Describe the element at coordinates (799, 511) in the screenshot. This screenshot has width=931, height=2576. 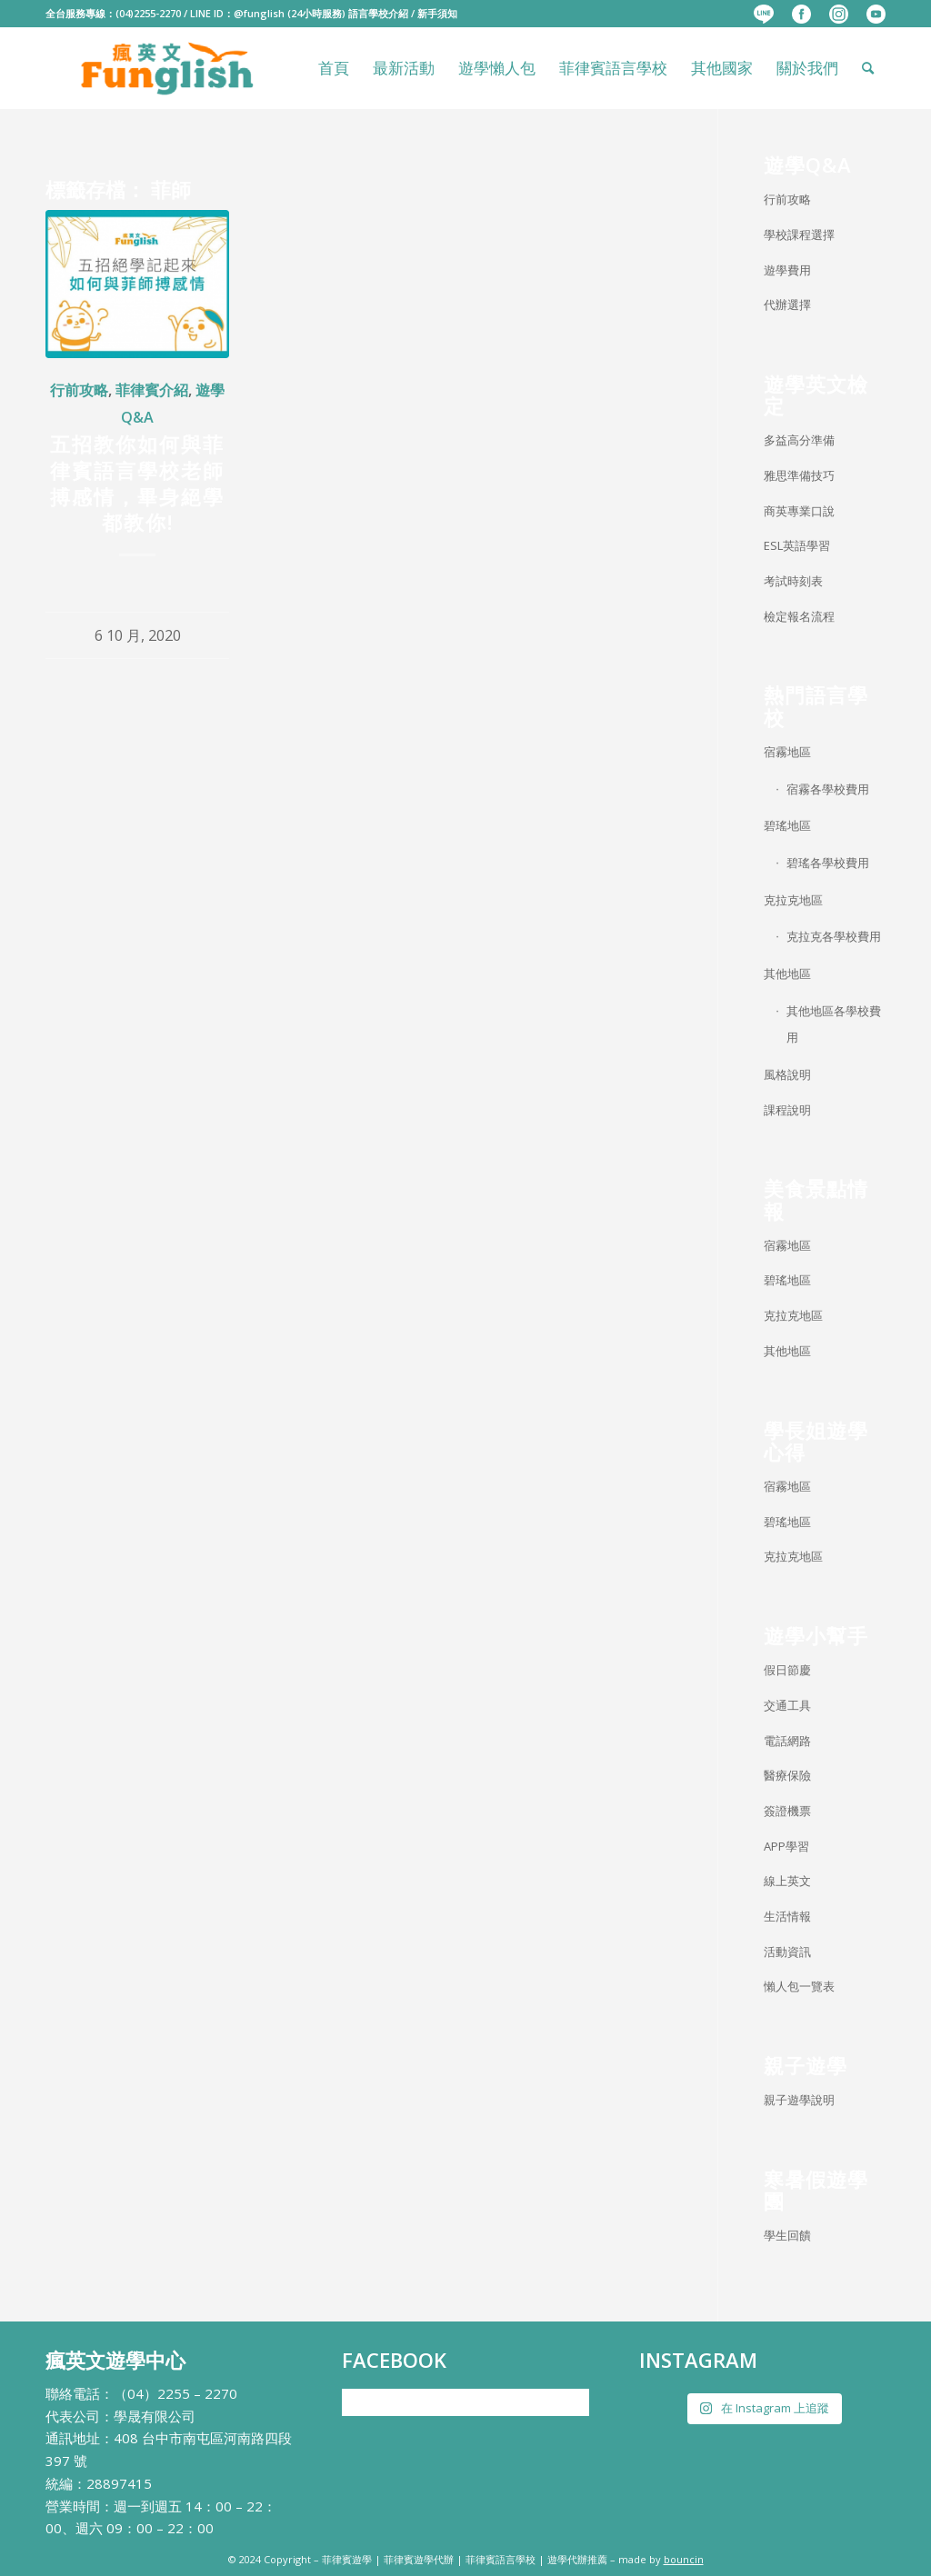
I see `商英專業口說` at that location.